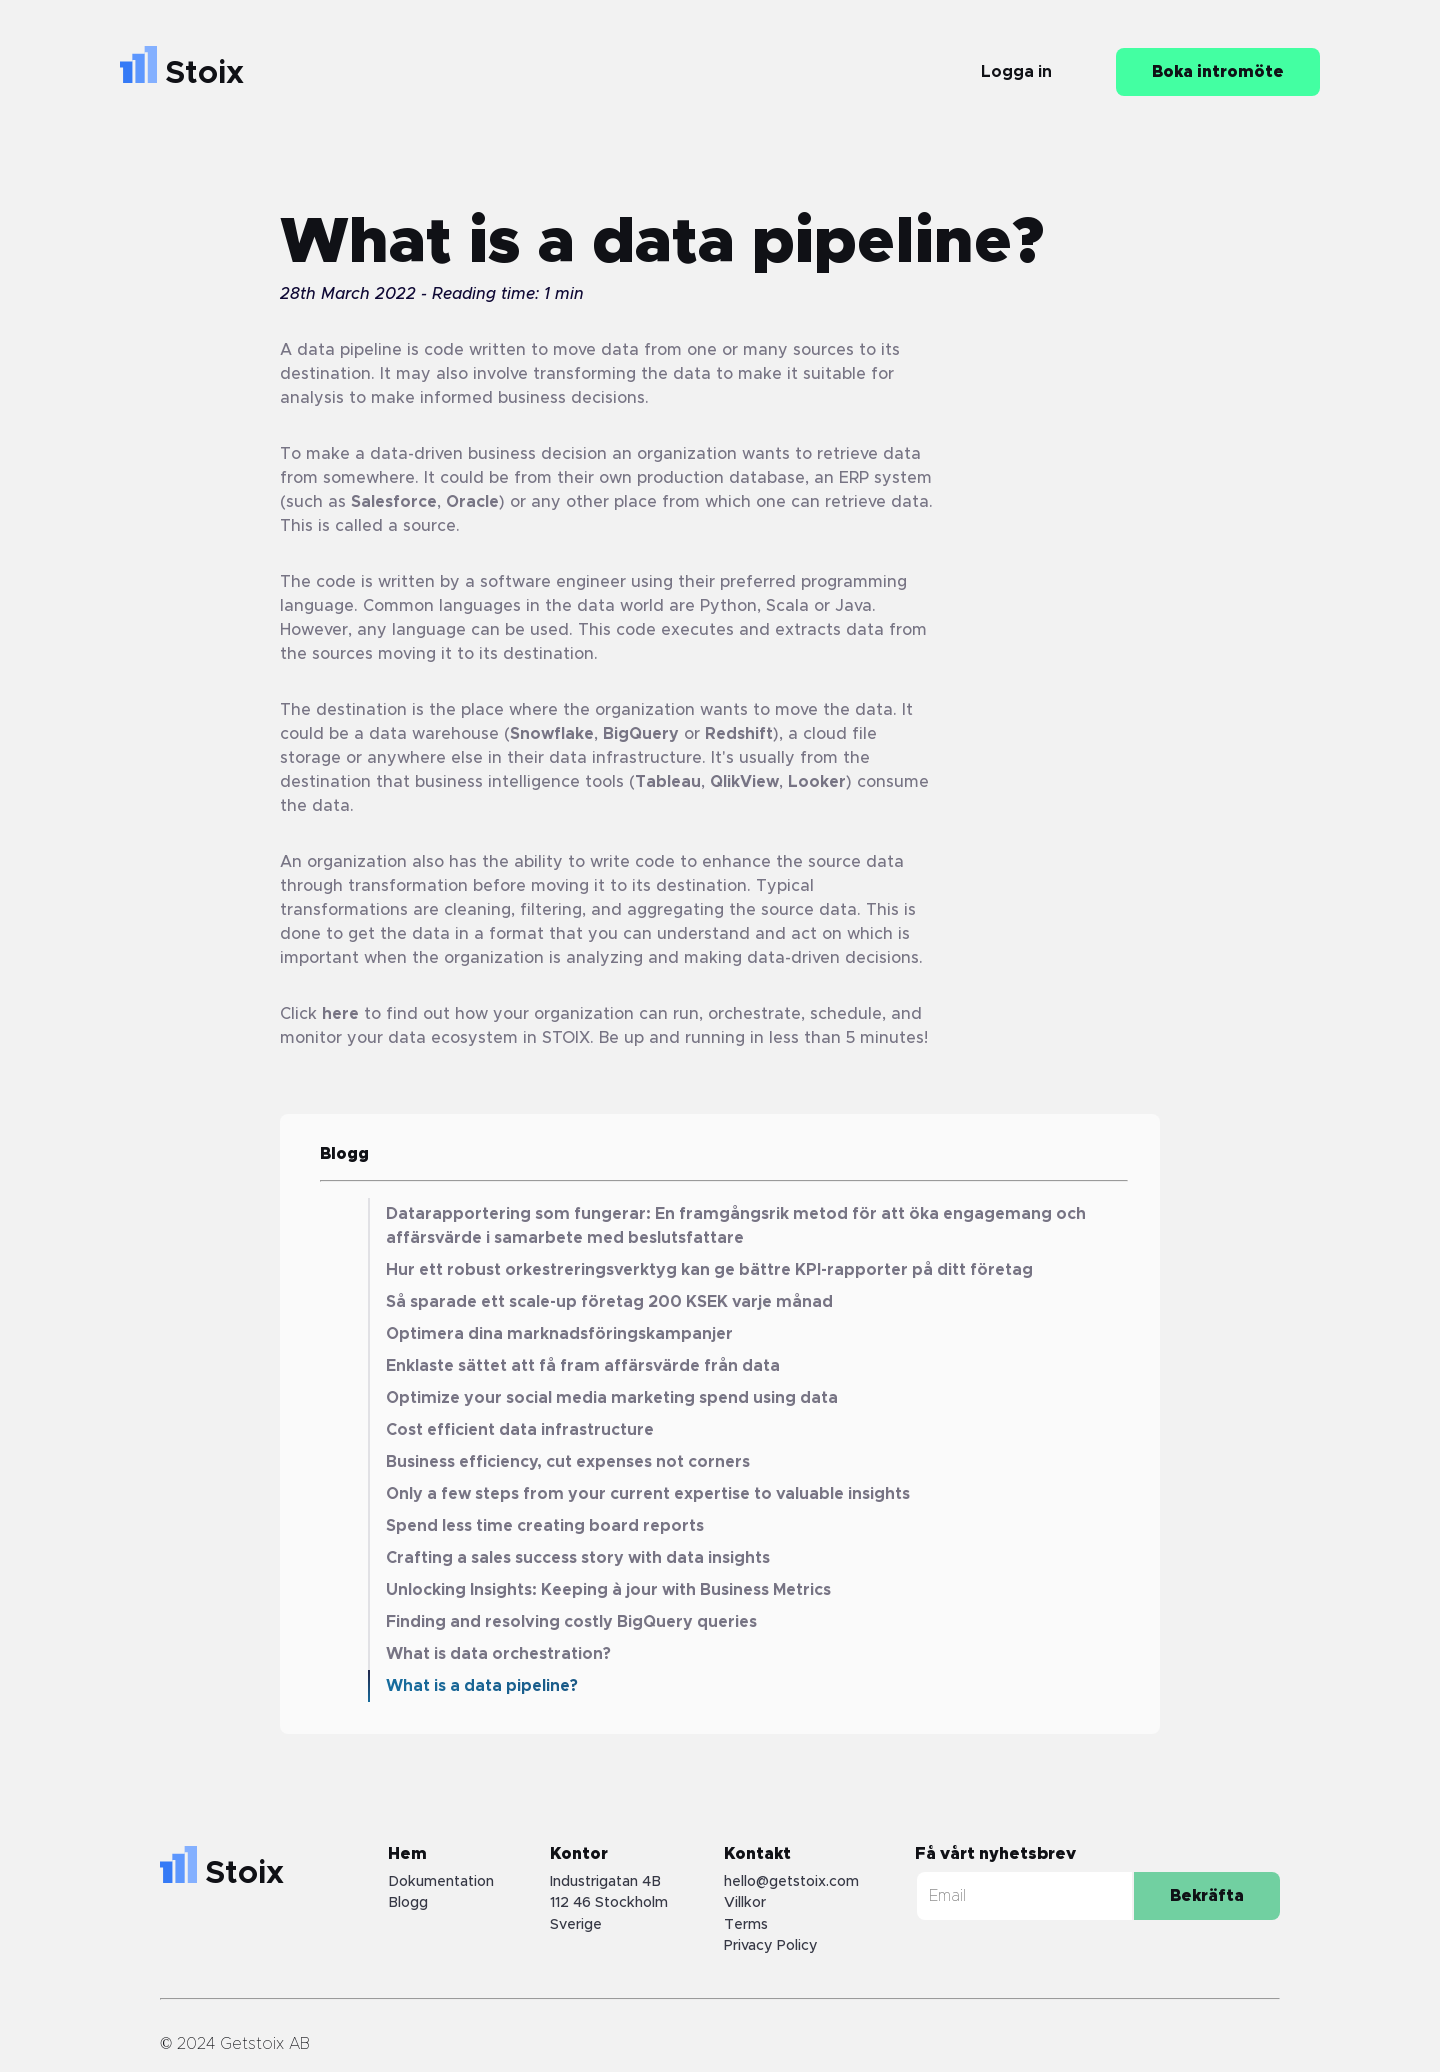  I want to click on Crafting a sales success story with data insights, so click(578, 1558).